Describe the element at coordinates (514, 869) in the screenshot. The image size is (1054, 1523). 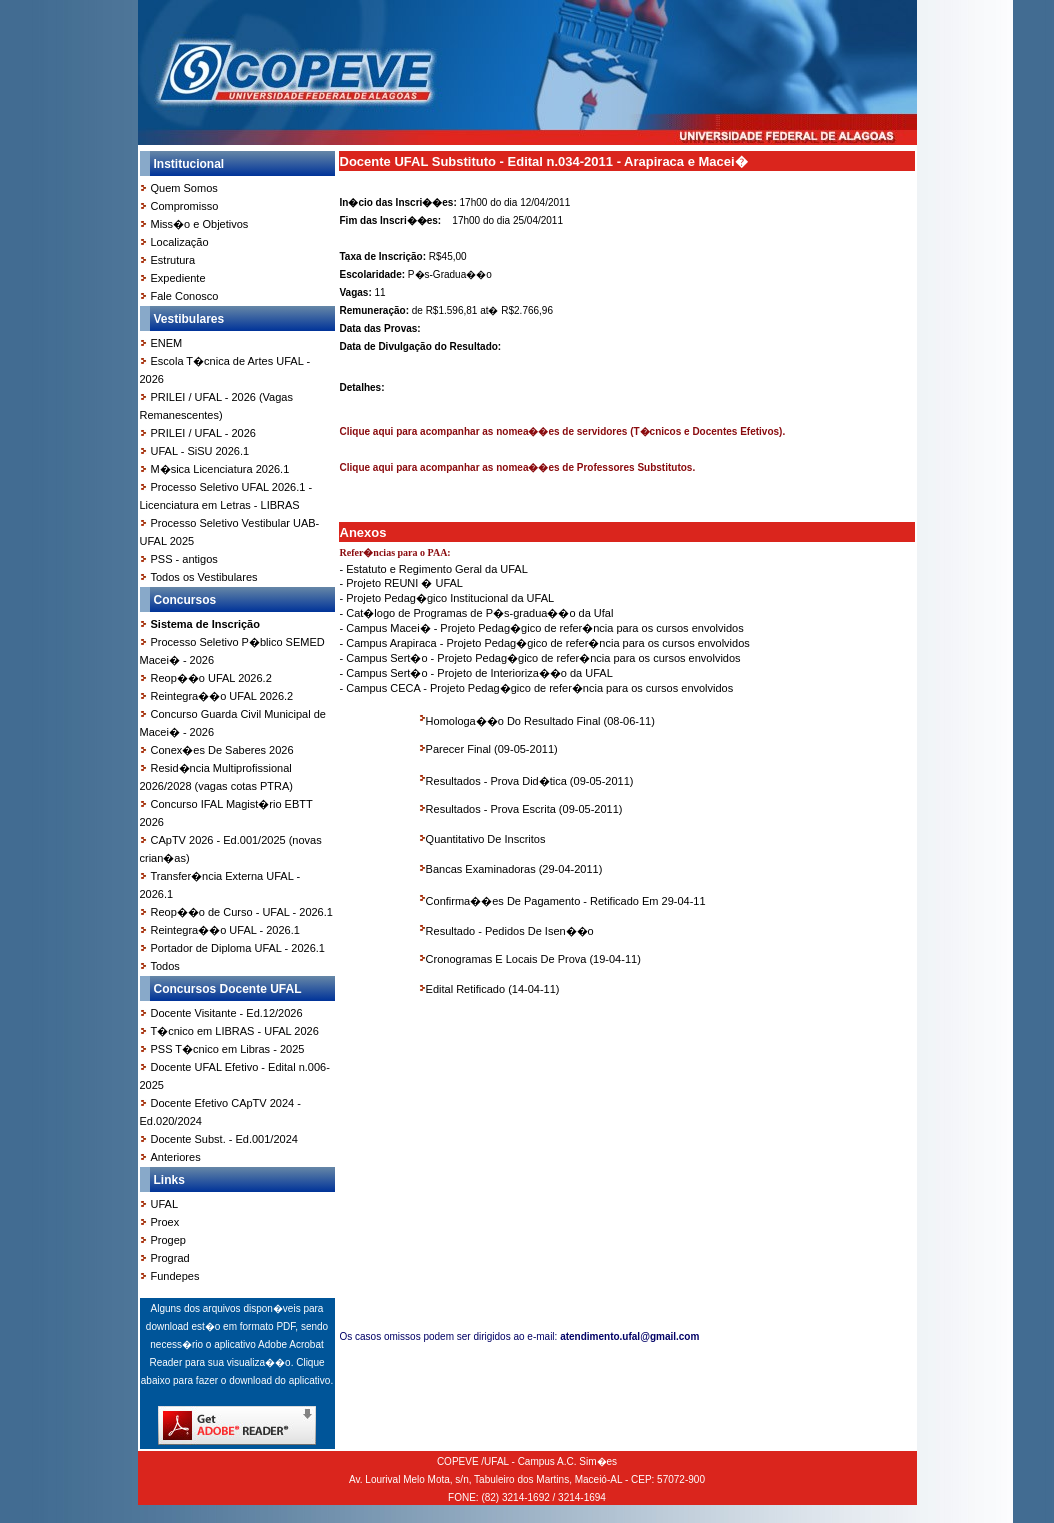
I see `Bancas Examinadoras (29-04-2011)` at that location.